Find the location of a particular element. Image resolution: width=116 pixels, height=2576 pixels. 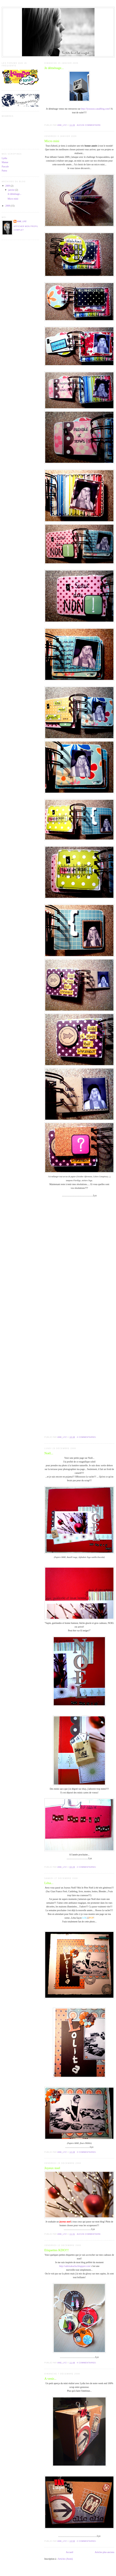

http://lyzzzzzz.canalblog.com/ is located at coordinates (95, 109).